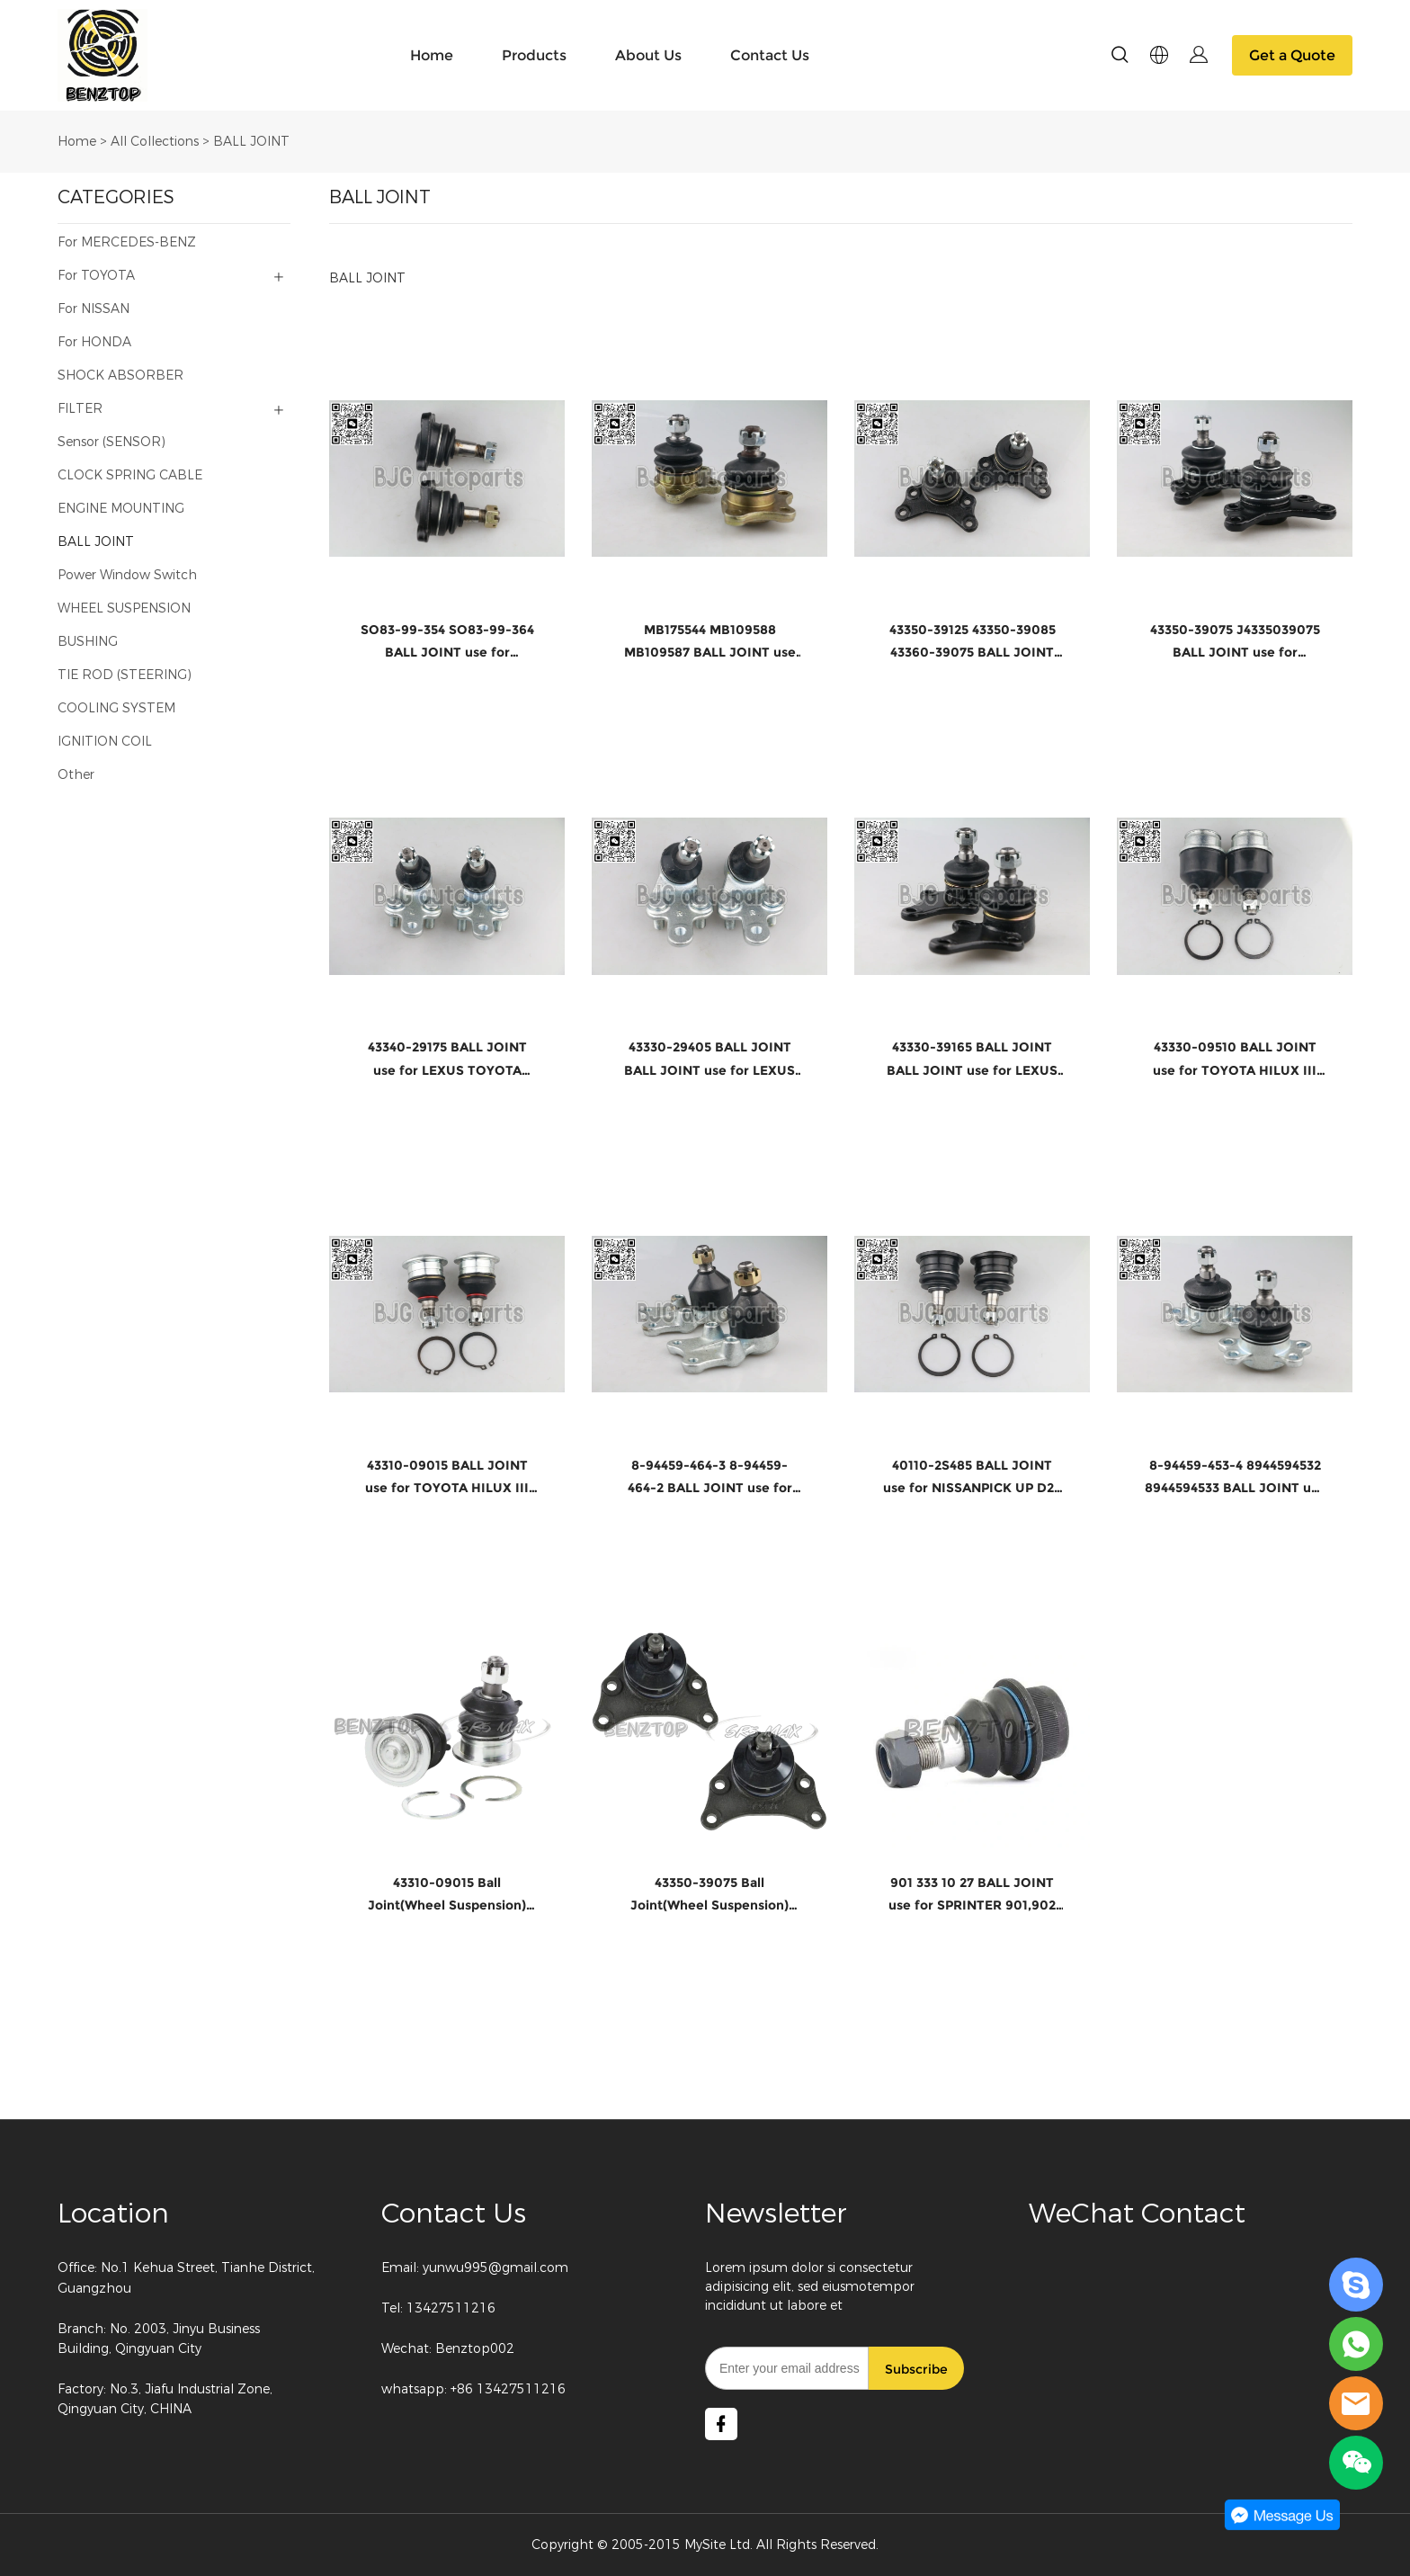 The height and width of the screenshot is (2576, 1410). Describe the element at coordinates (648, 55) in the screenshot. I see `About Us` at that location.